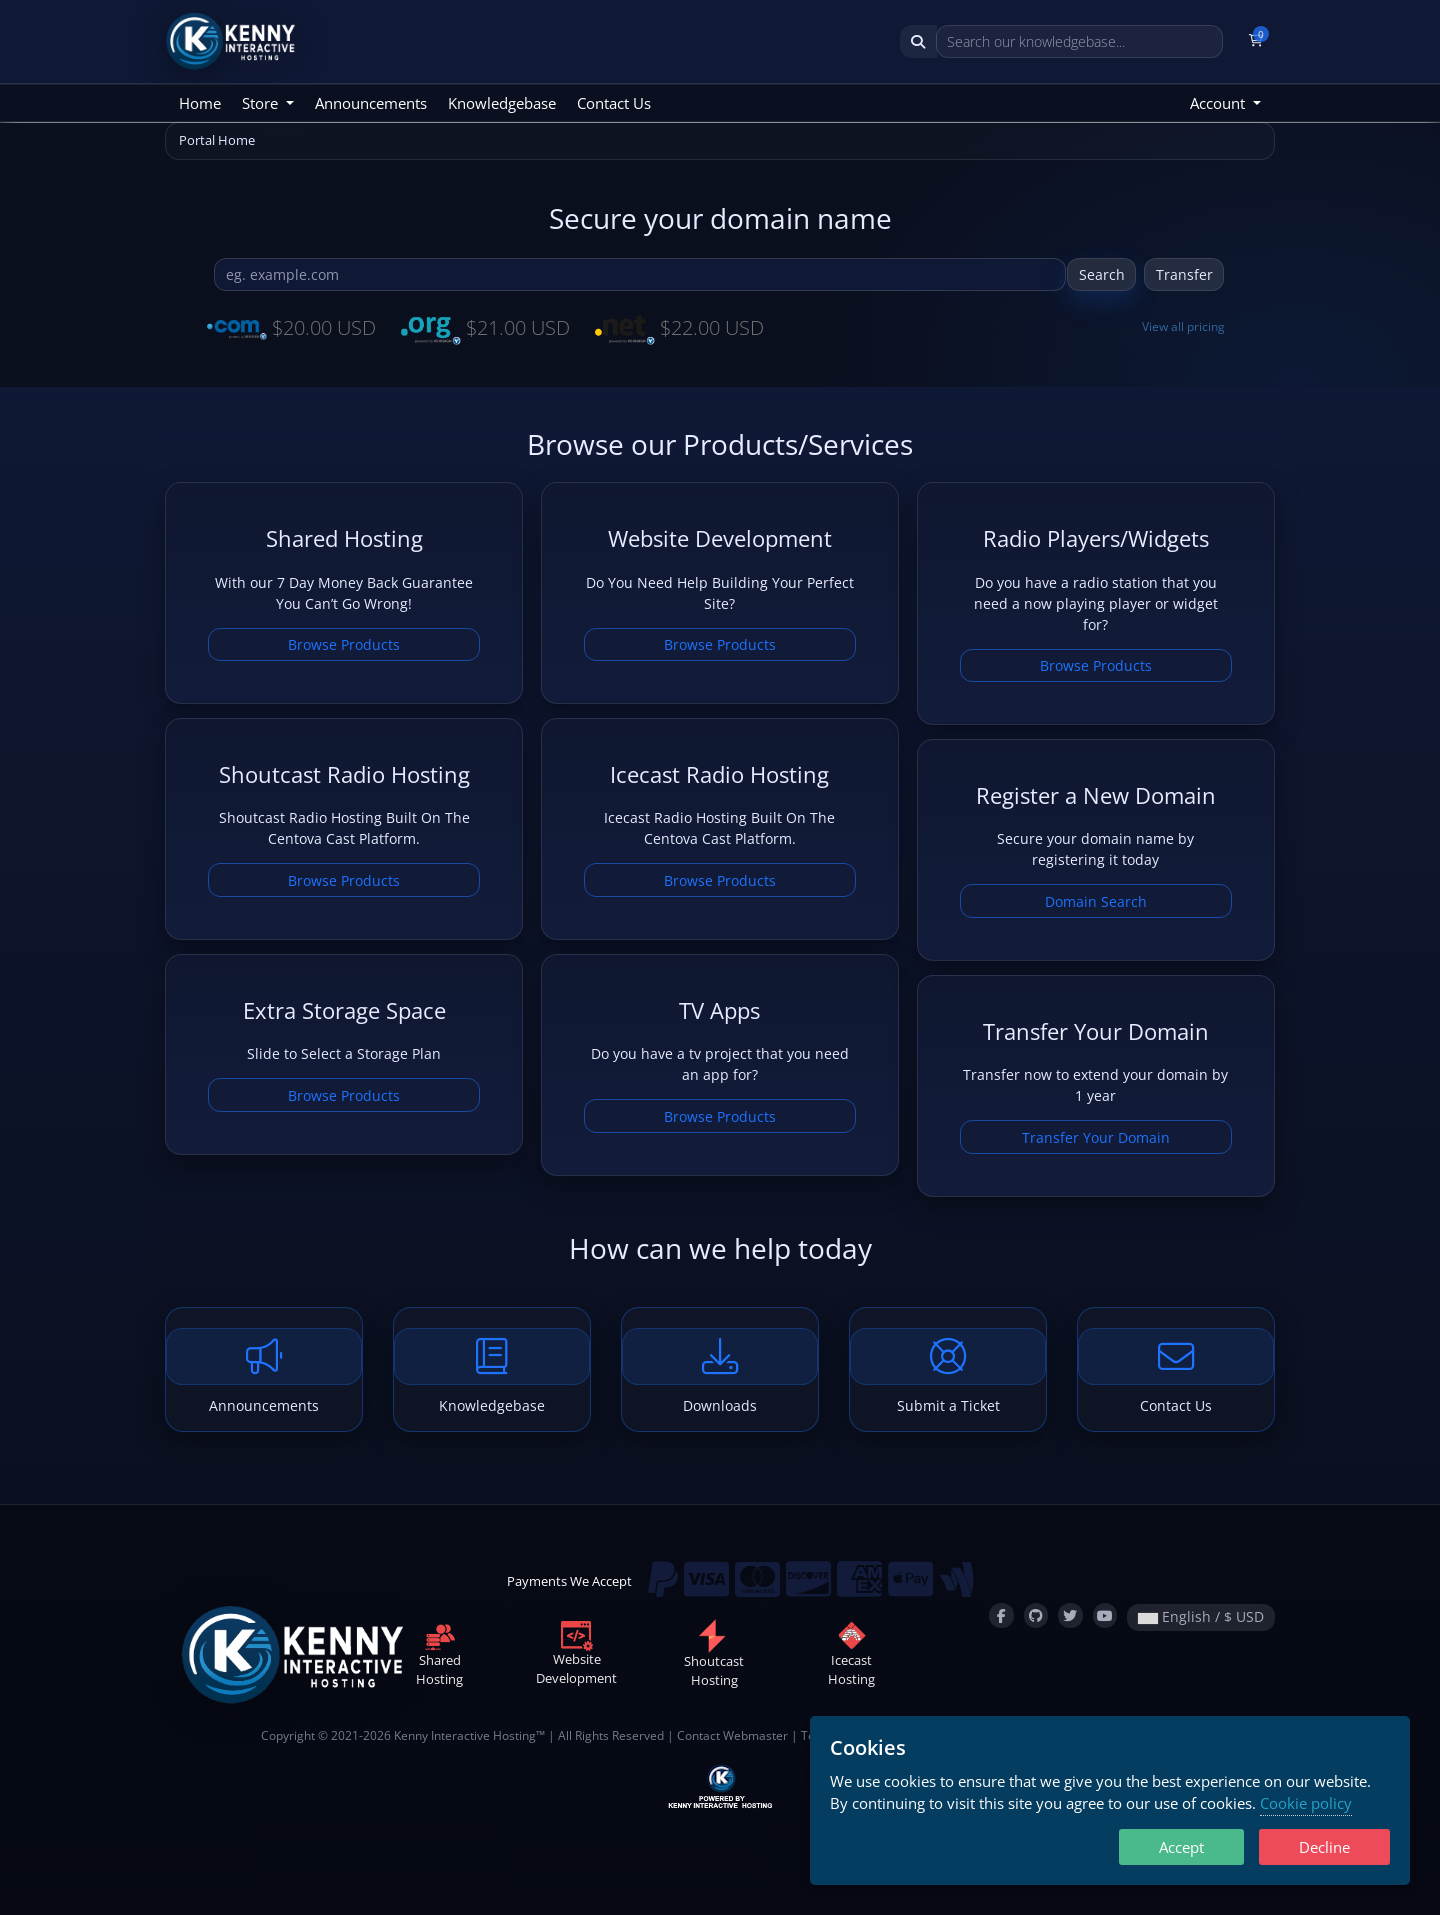  What do you see at coordinates (465, 1735) in the screenshot?
I see `Kenny Interactive Hosting` at bounding box center [465, 1735].